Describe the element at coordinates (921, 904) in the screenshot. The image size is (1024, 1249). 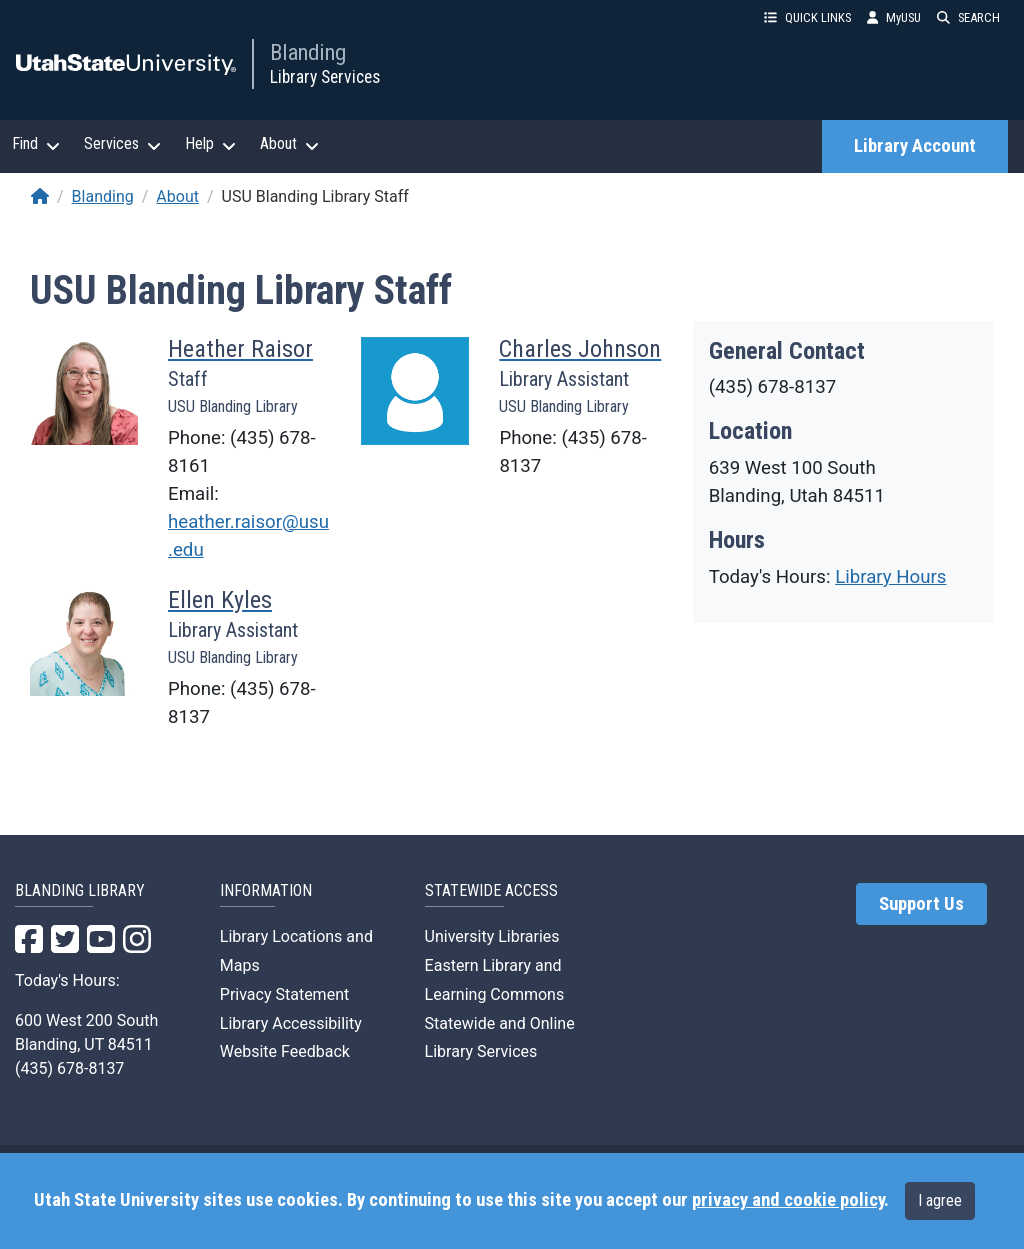
I see `Support Us` at that location.